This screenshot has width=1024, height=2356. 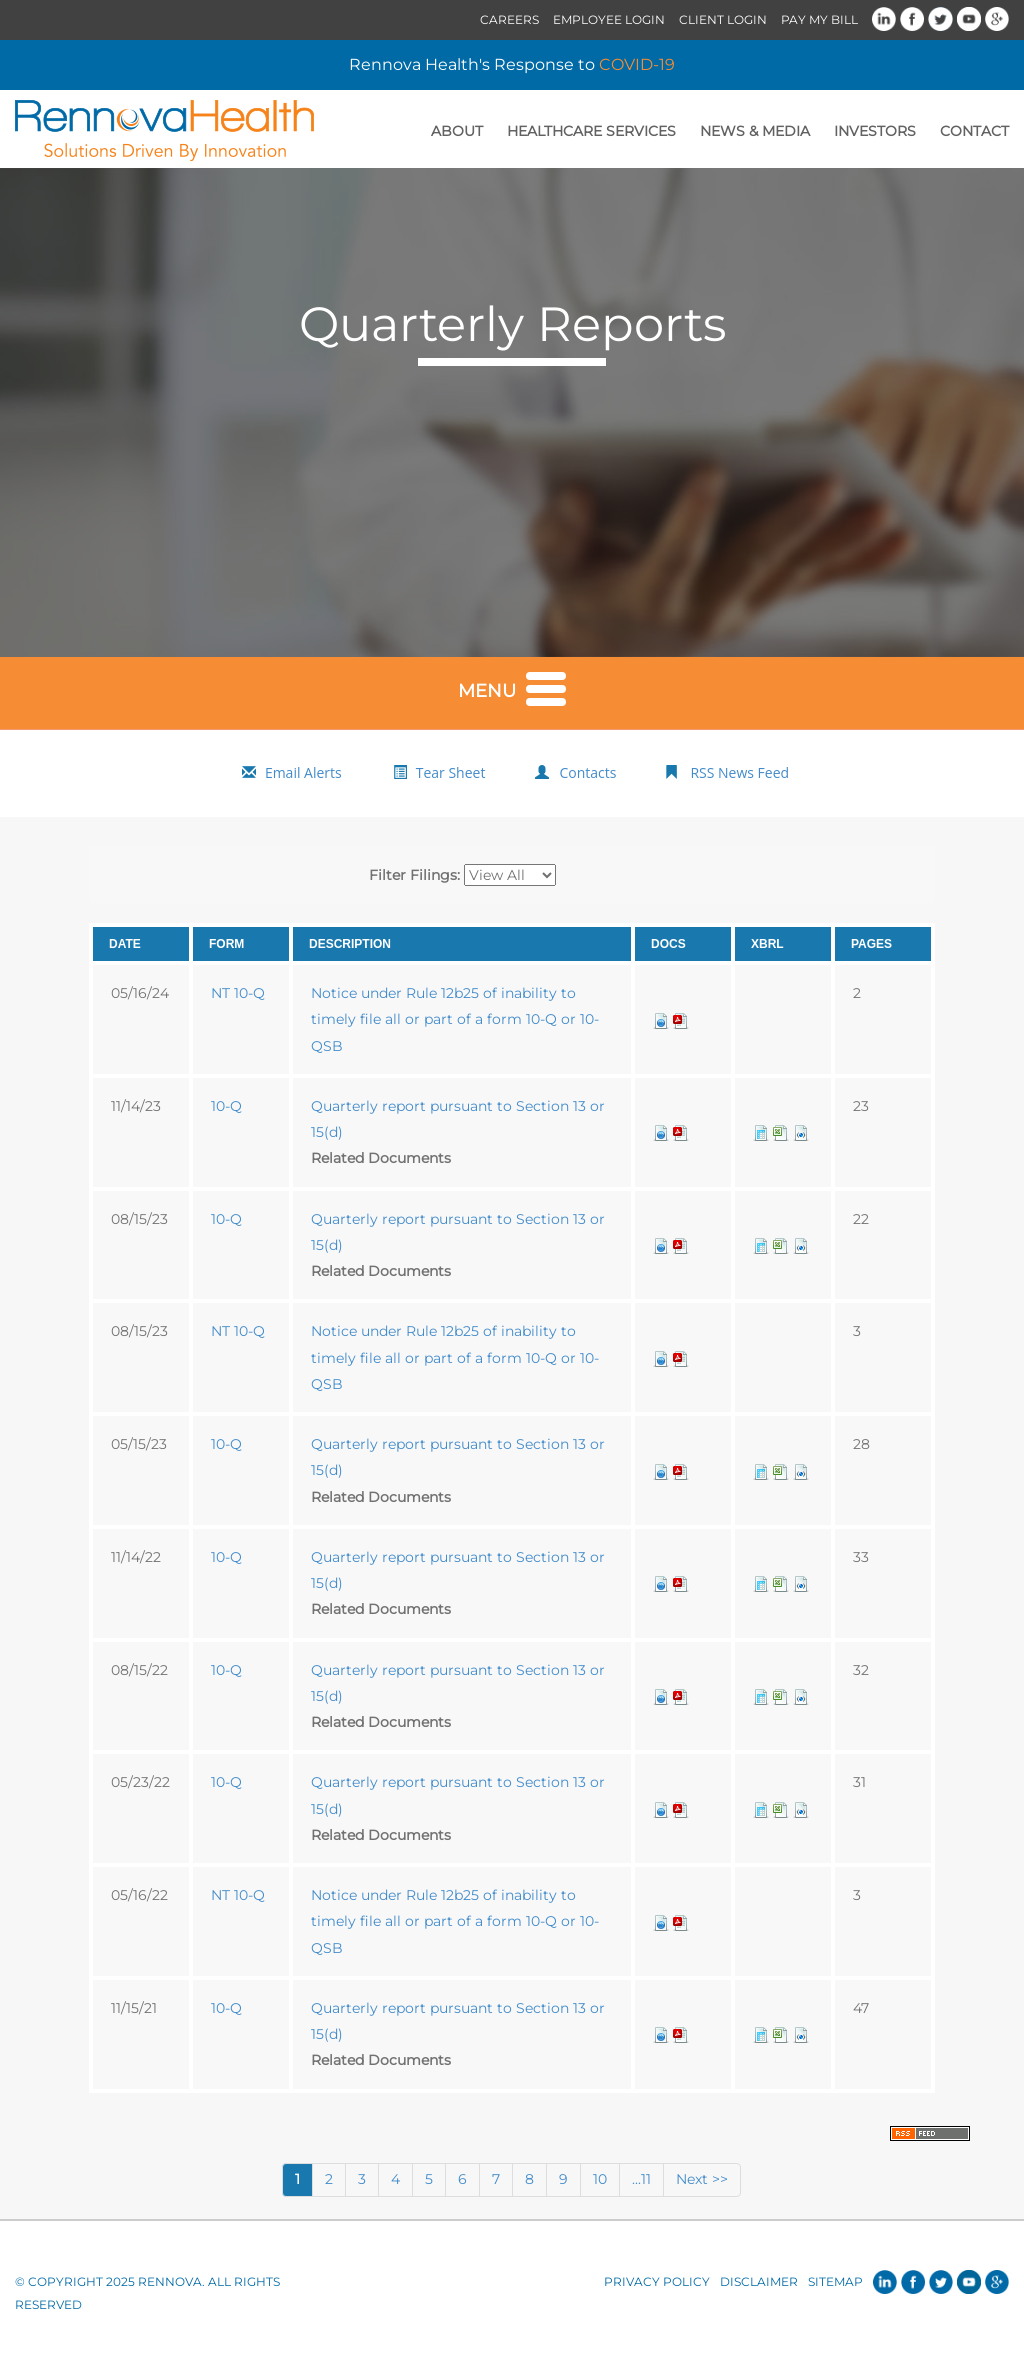 What do you see at coordinates (455, 1019) in the screenshot?
I see `Notice under Rule 12b25 of inability to timely file all or part of a form 10-Q or 10-QSB` at bounding box center [455, 1019].